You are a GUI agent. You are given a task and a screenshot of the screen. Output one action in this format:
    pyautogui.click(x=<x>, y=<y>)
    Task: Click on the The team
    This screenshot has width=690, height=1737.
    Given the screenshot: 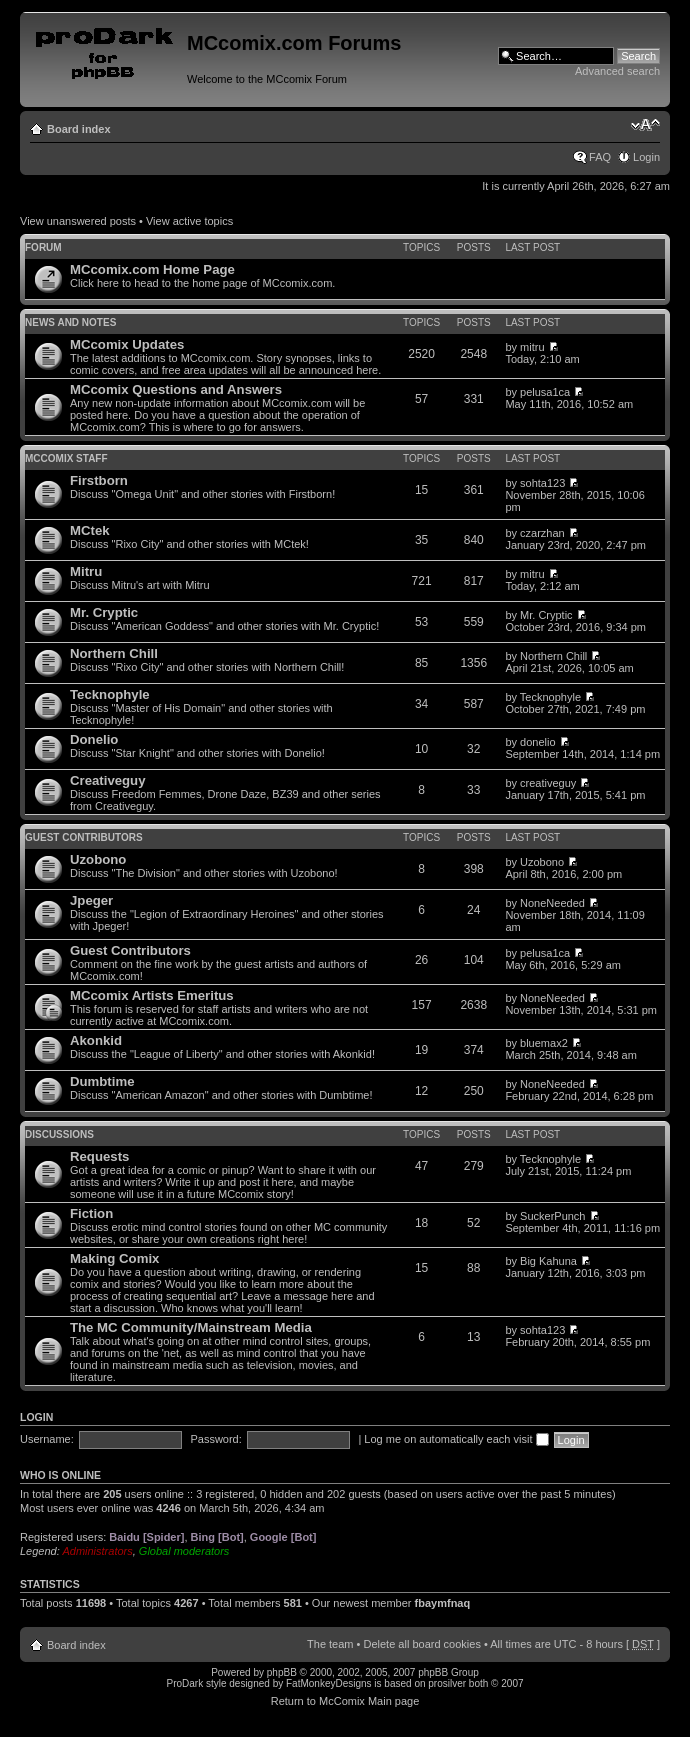 What is the action you would take?
    pyautogui.click(x=330, y=1644)
    